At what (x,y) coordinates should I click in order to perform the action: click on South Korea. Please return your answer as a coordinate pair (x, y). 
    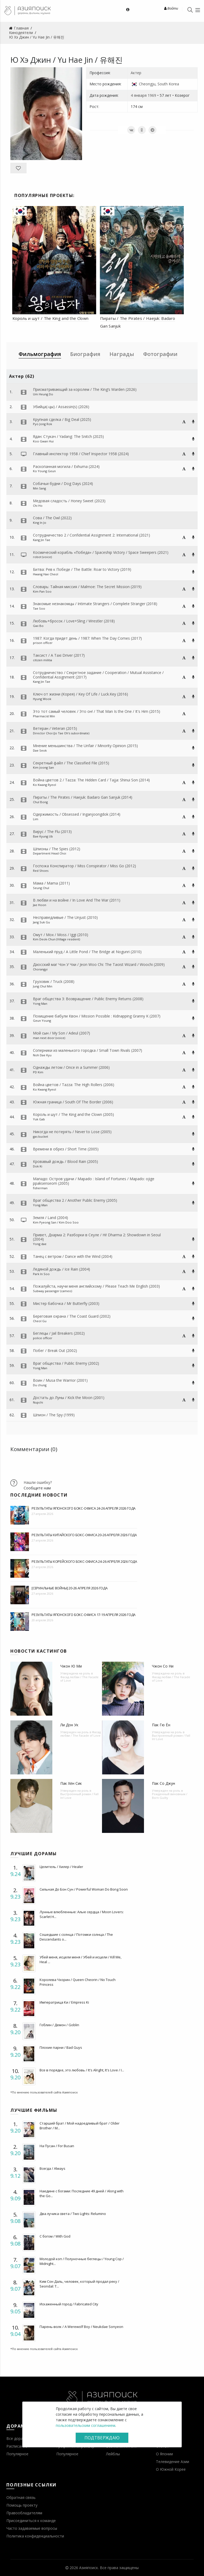
    Looking at the image, I should click on (168, 83).